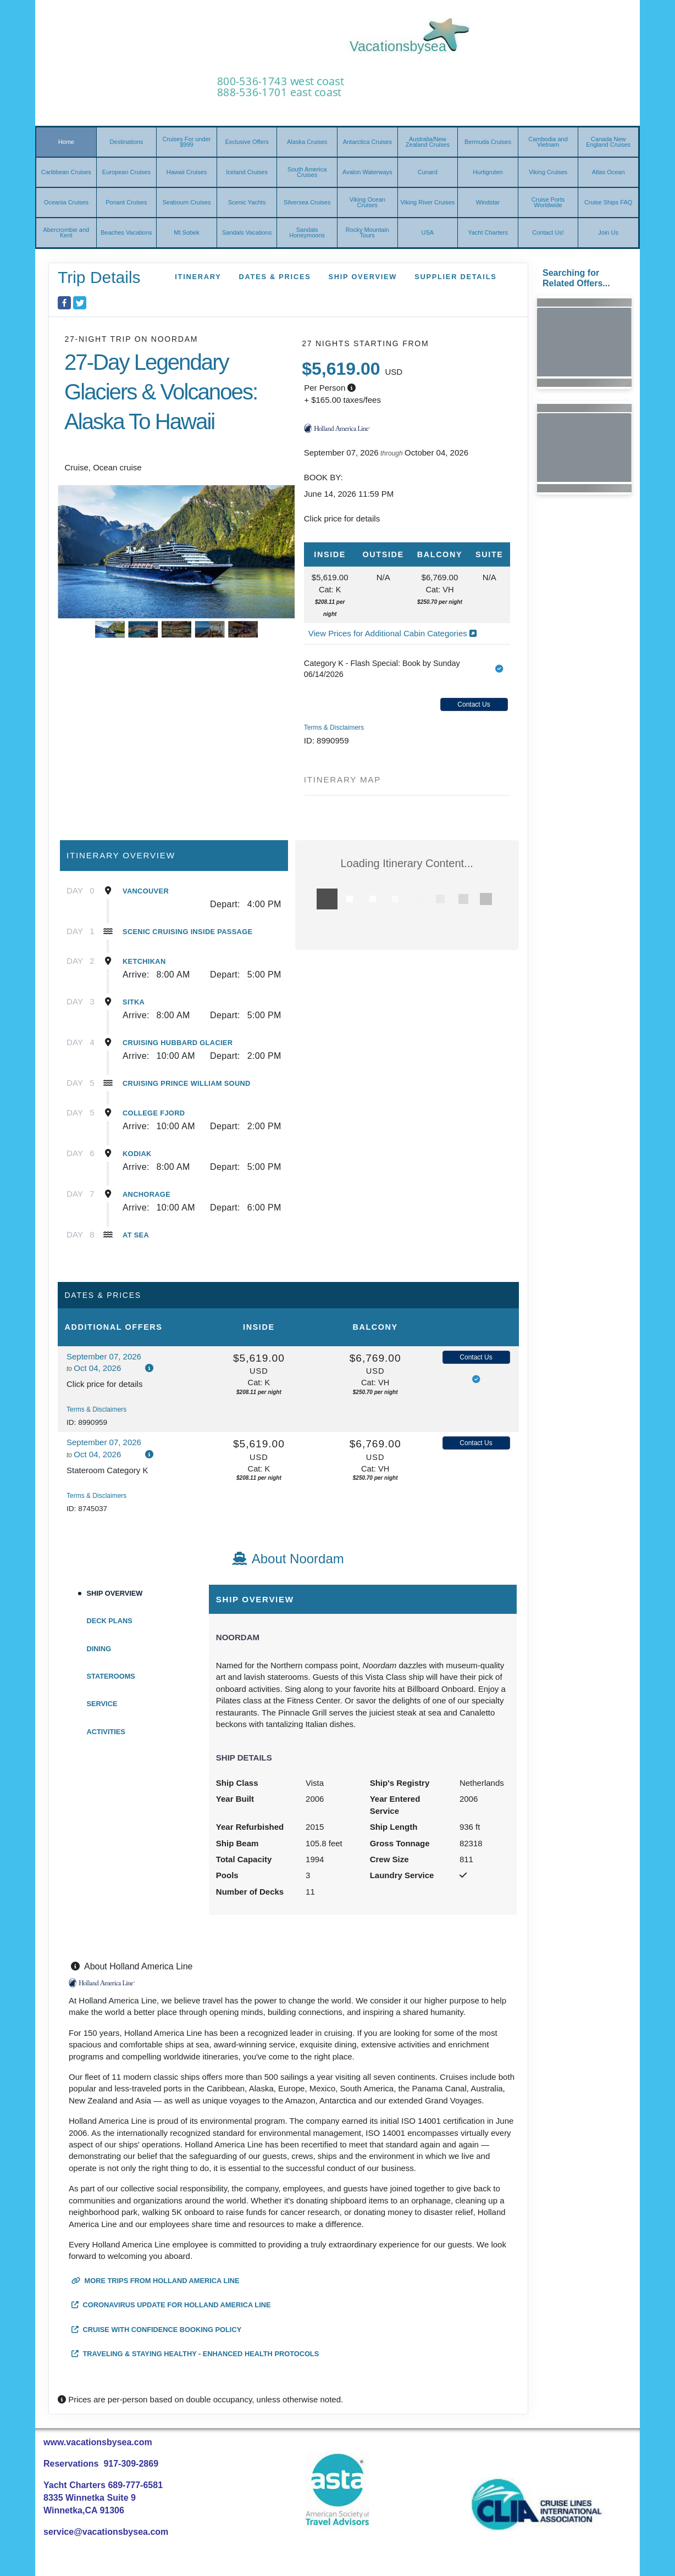 The height and width of the screenshot is (2576, 675). I want to click on Join Us, so click(608, 232).